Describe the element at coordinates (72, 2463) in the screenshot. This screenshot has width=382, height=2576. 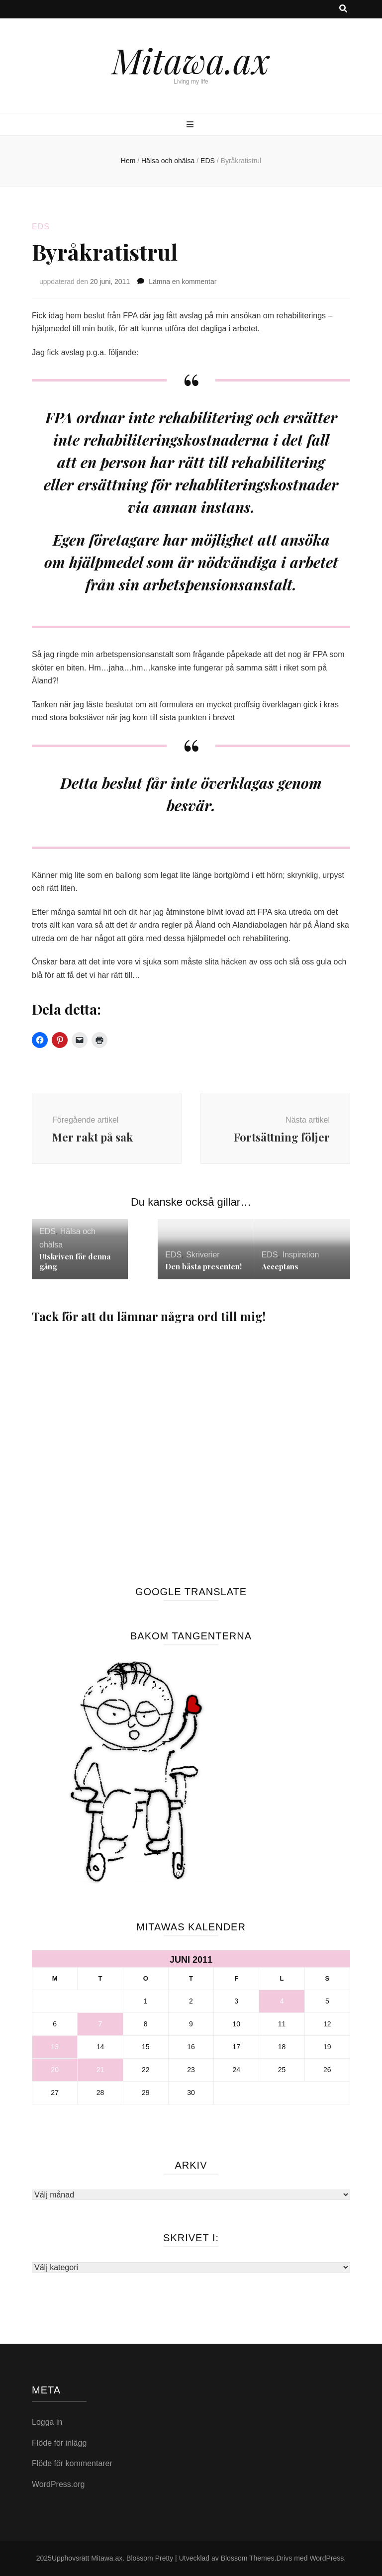
I see `Flöde för kommentarer` at that location.